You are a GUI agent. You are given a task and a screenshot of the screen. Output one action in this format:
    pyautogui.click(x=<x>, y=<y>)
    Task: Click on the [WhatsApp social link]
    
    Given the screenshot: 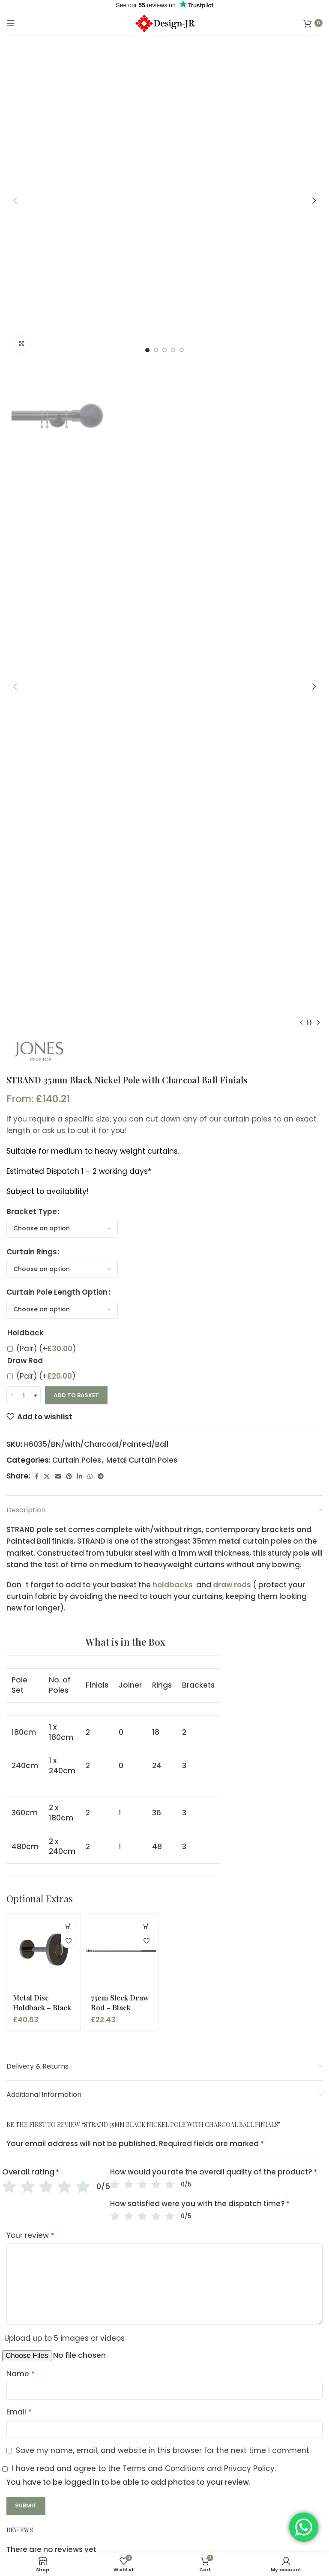 What is the action you would take?
    pyautogui.click(x=90, y=1476)
    